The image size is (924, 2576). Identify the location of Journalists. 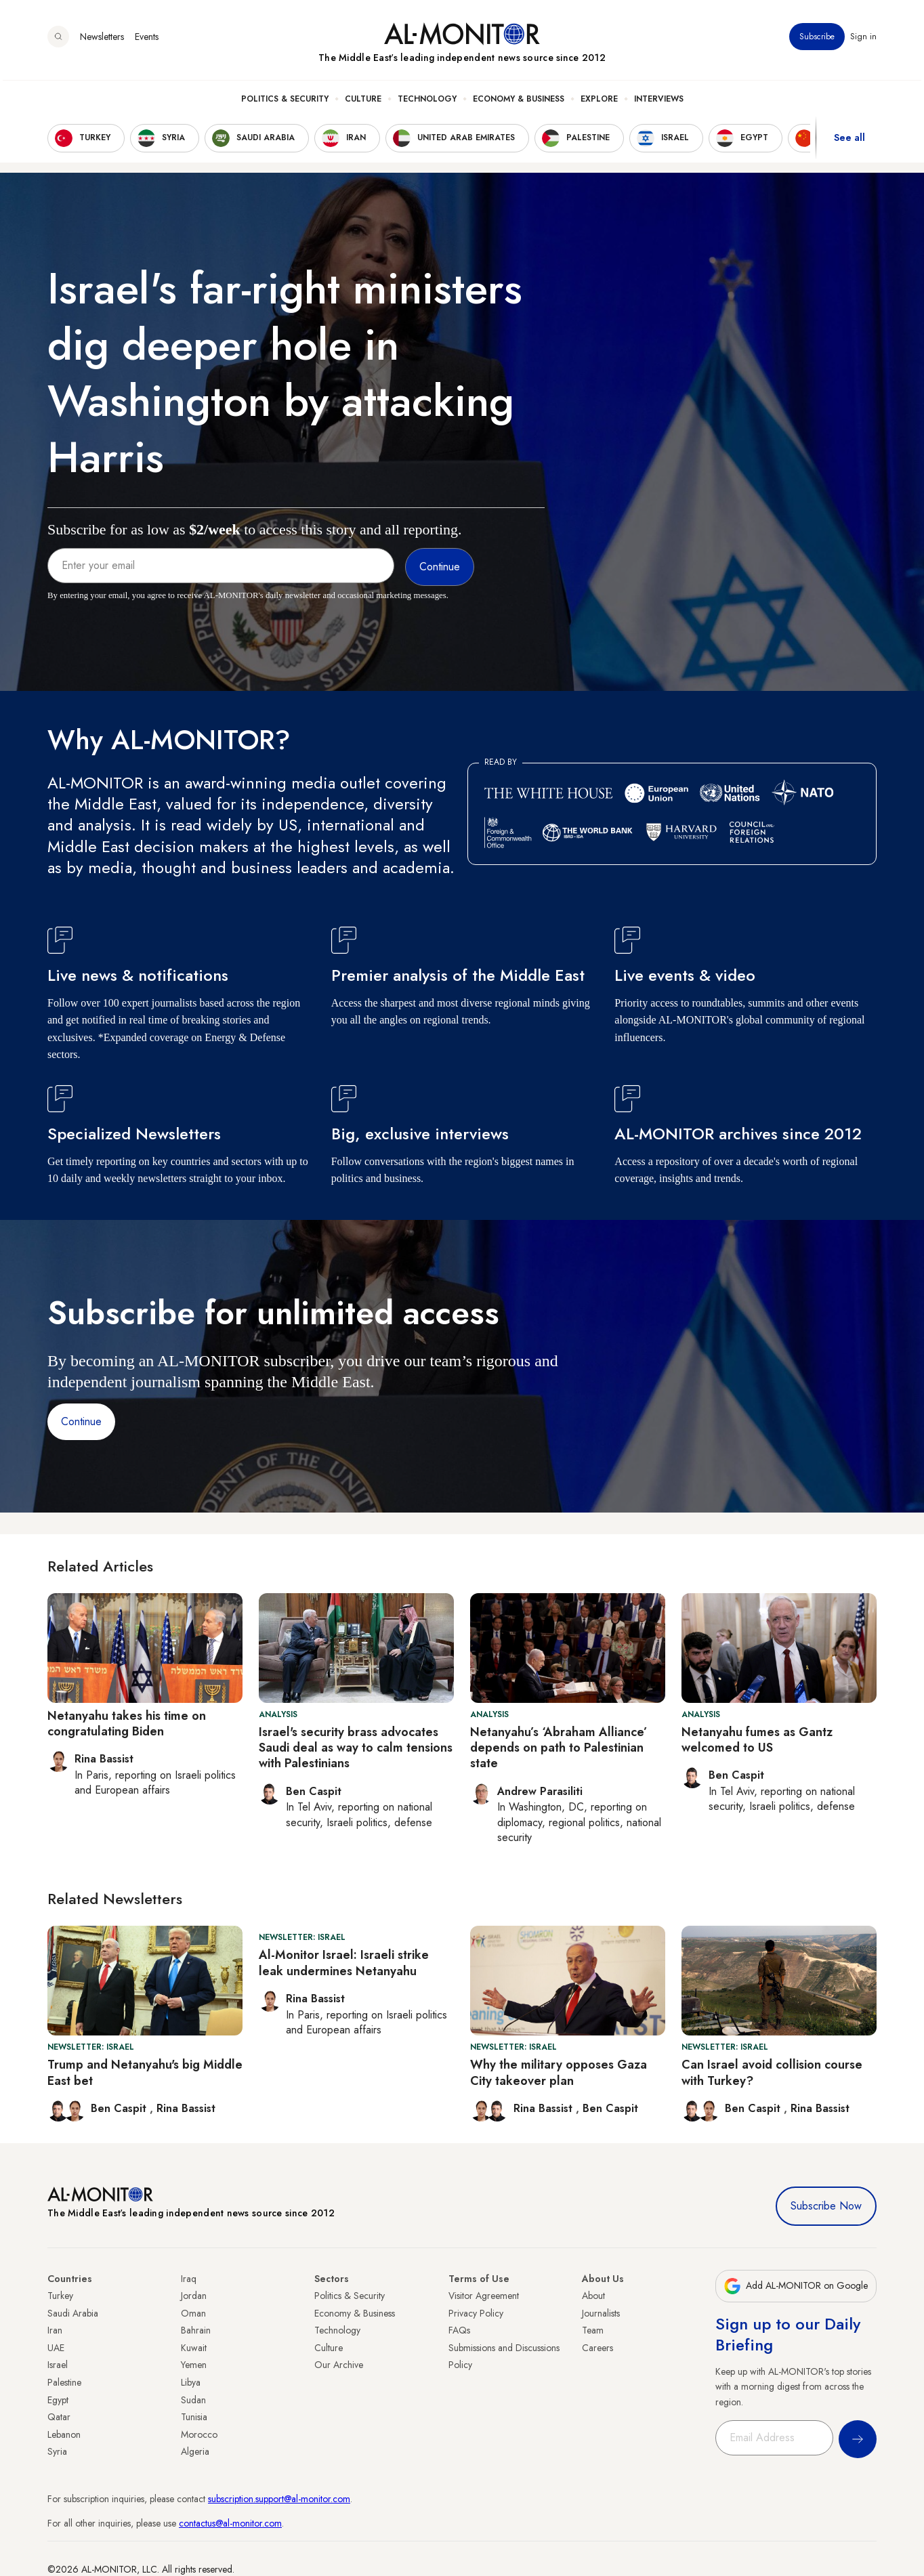
(601, 2313).